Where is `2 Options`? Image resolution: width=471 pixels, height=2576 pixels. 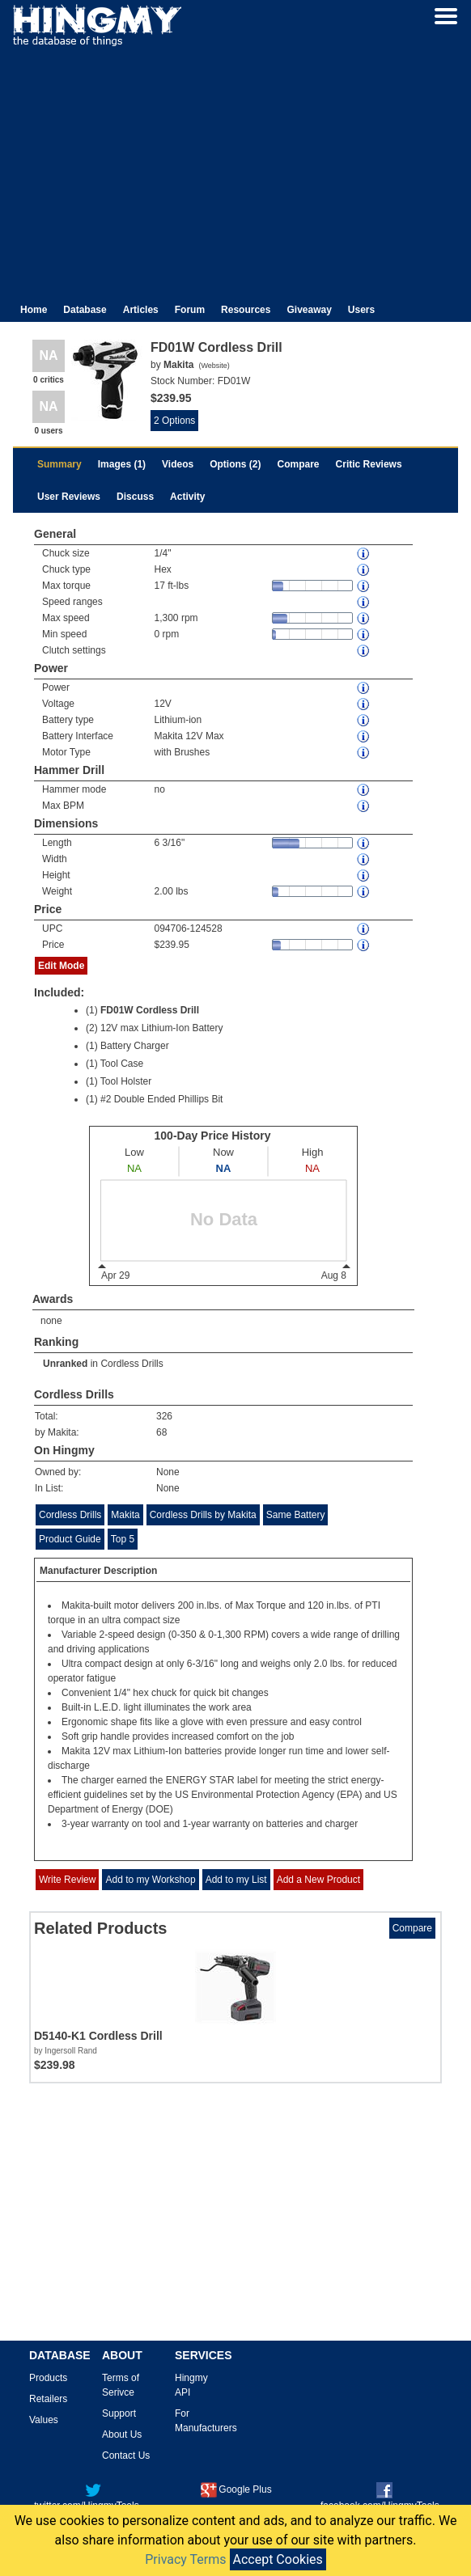 2 Options is located at coordinates (174, 420).